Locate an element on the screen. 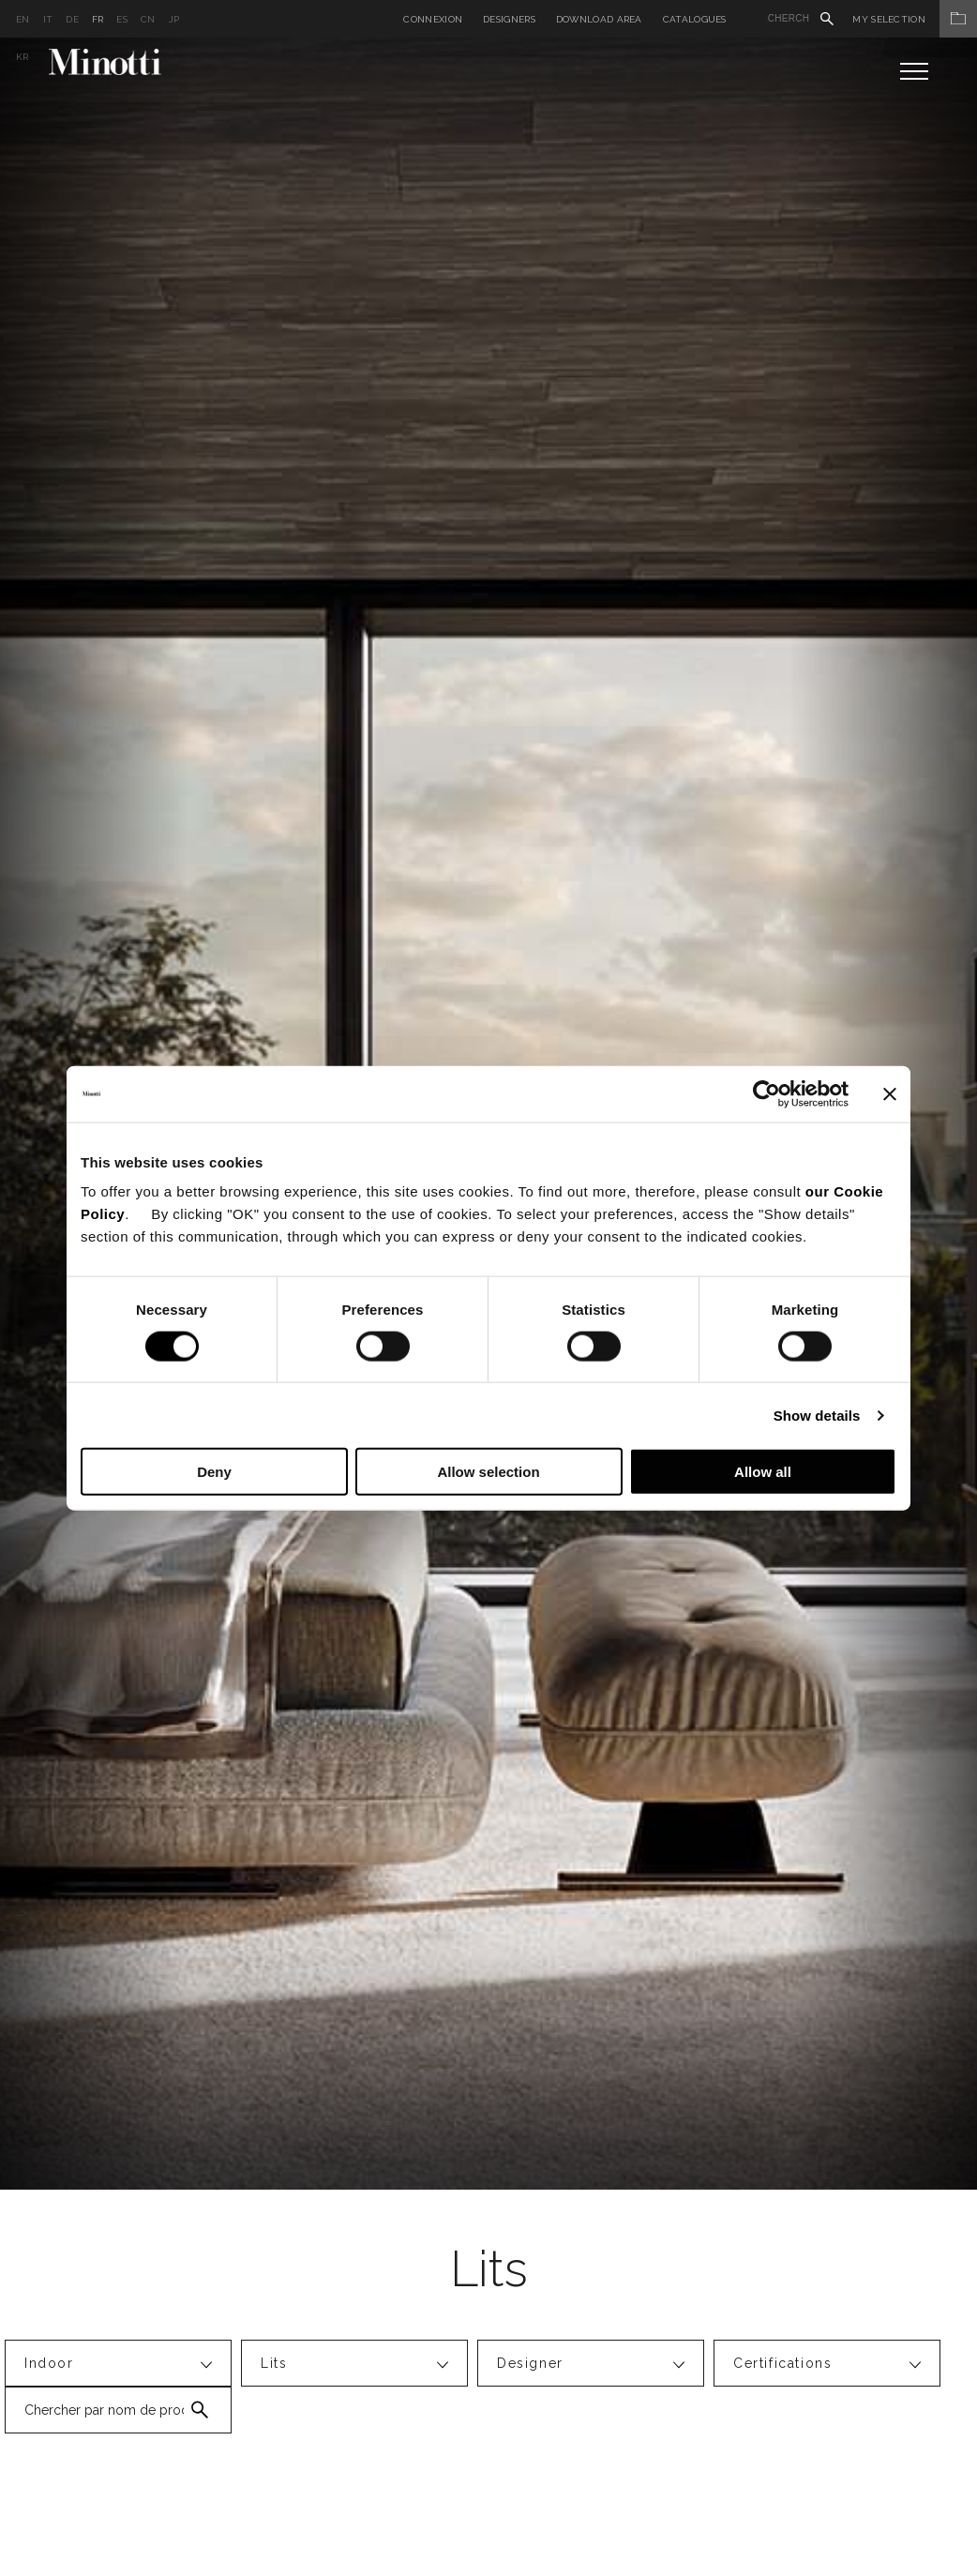 This screenshot has width=977, height=2576. [Cookiebot by Usercentrics - opens in a new window] is located at coordinates (766, 1093).